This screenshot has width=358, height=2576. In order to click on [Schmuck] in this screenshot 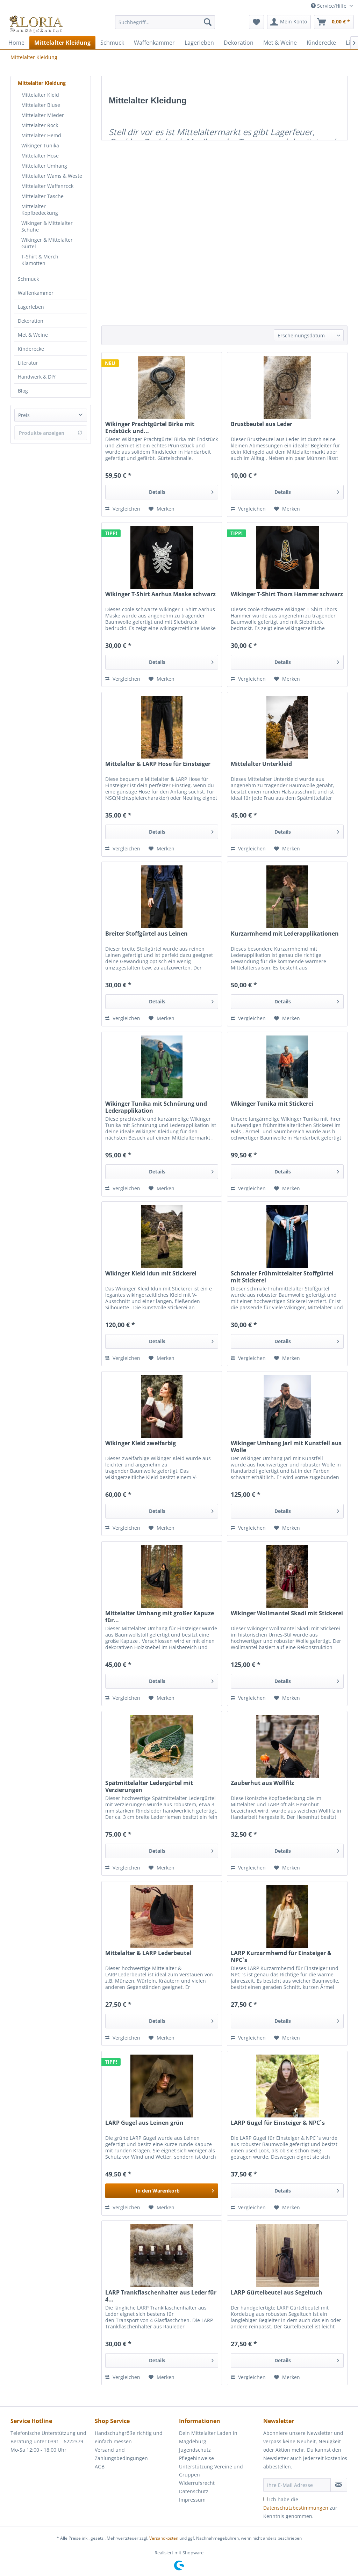, I will do `click(112, 42)`.